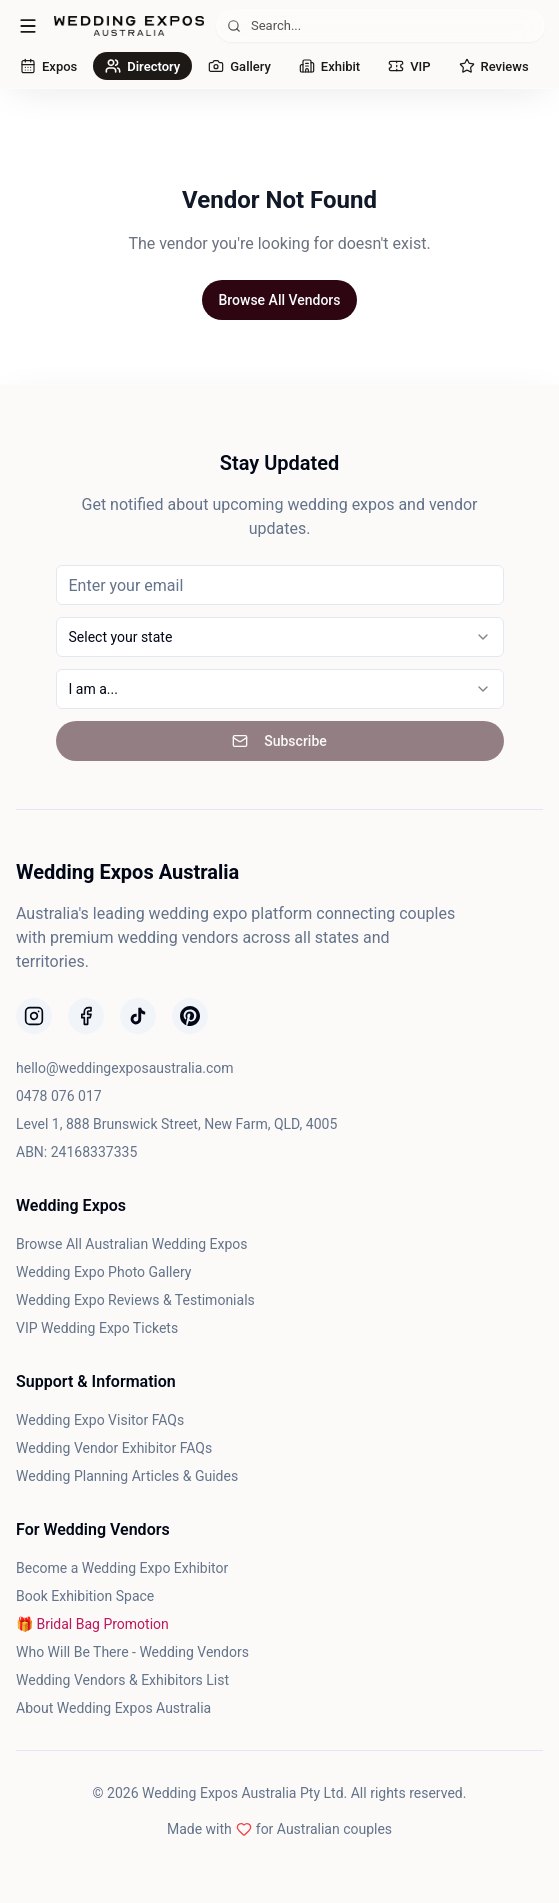  What do you see at coordinates (138, 1016) in the screenshot?
I see `[Follow us on TikTok]` at bounding box center [138, 1016].